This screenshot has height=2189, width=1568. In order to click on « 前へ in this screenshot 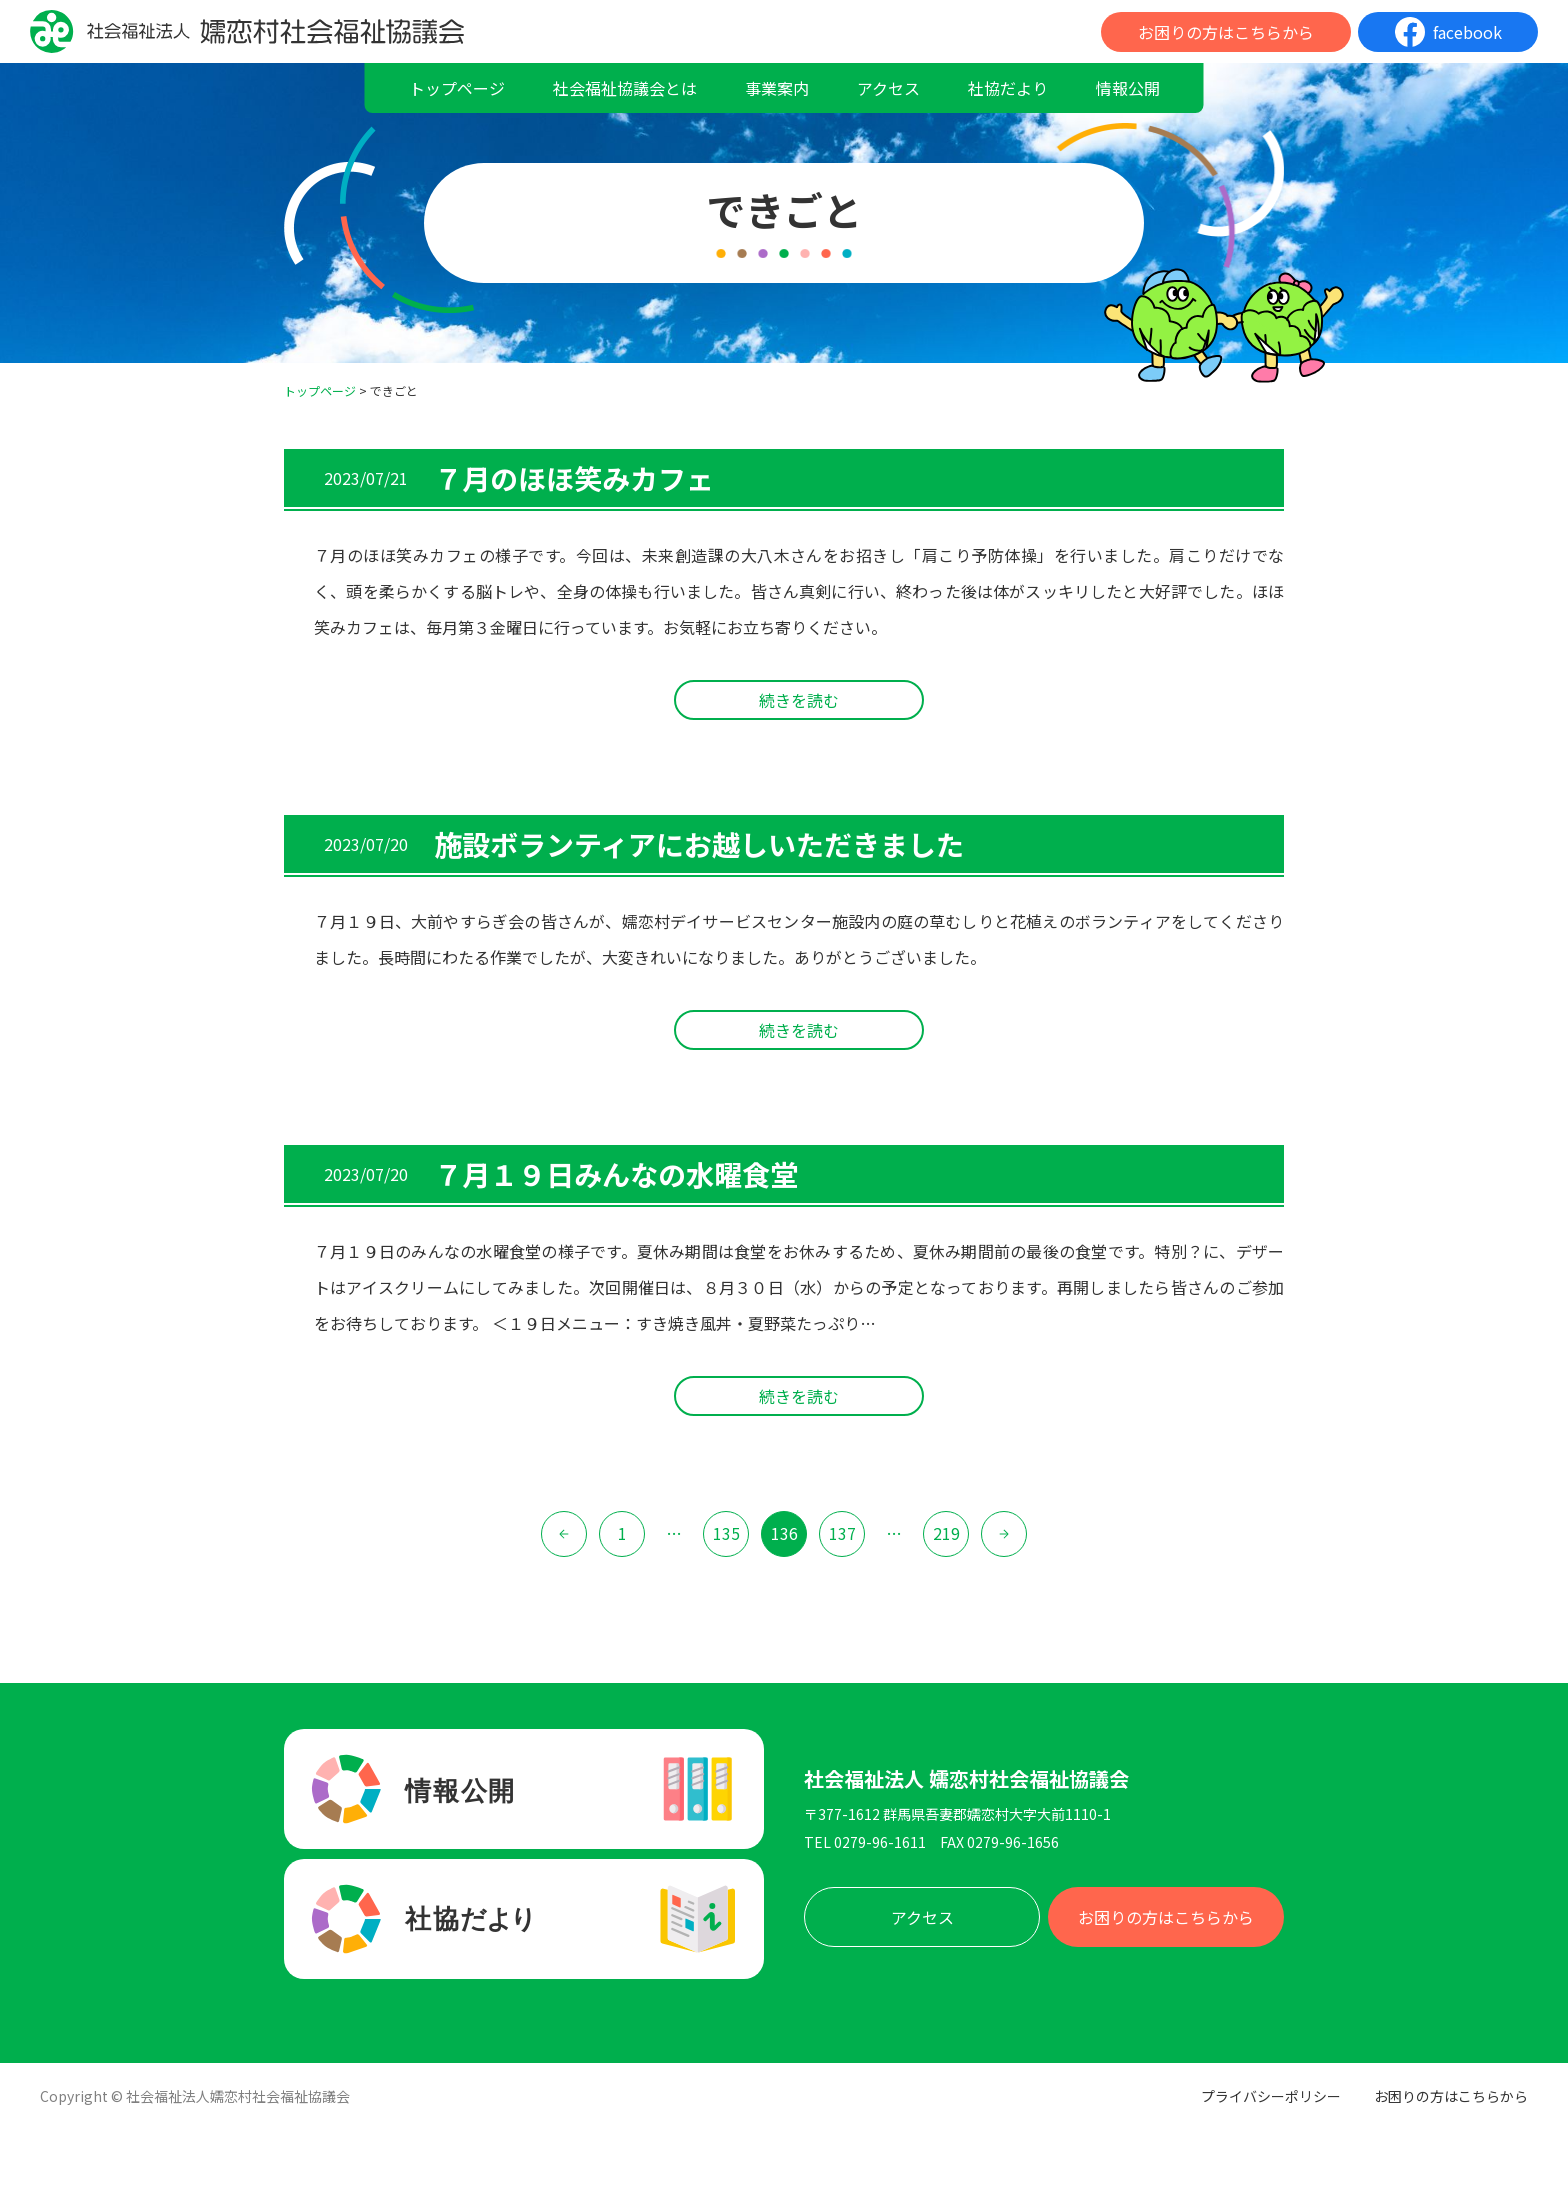, I will do `click(564, 1534)`.